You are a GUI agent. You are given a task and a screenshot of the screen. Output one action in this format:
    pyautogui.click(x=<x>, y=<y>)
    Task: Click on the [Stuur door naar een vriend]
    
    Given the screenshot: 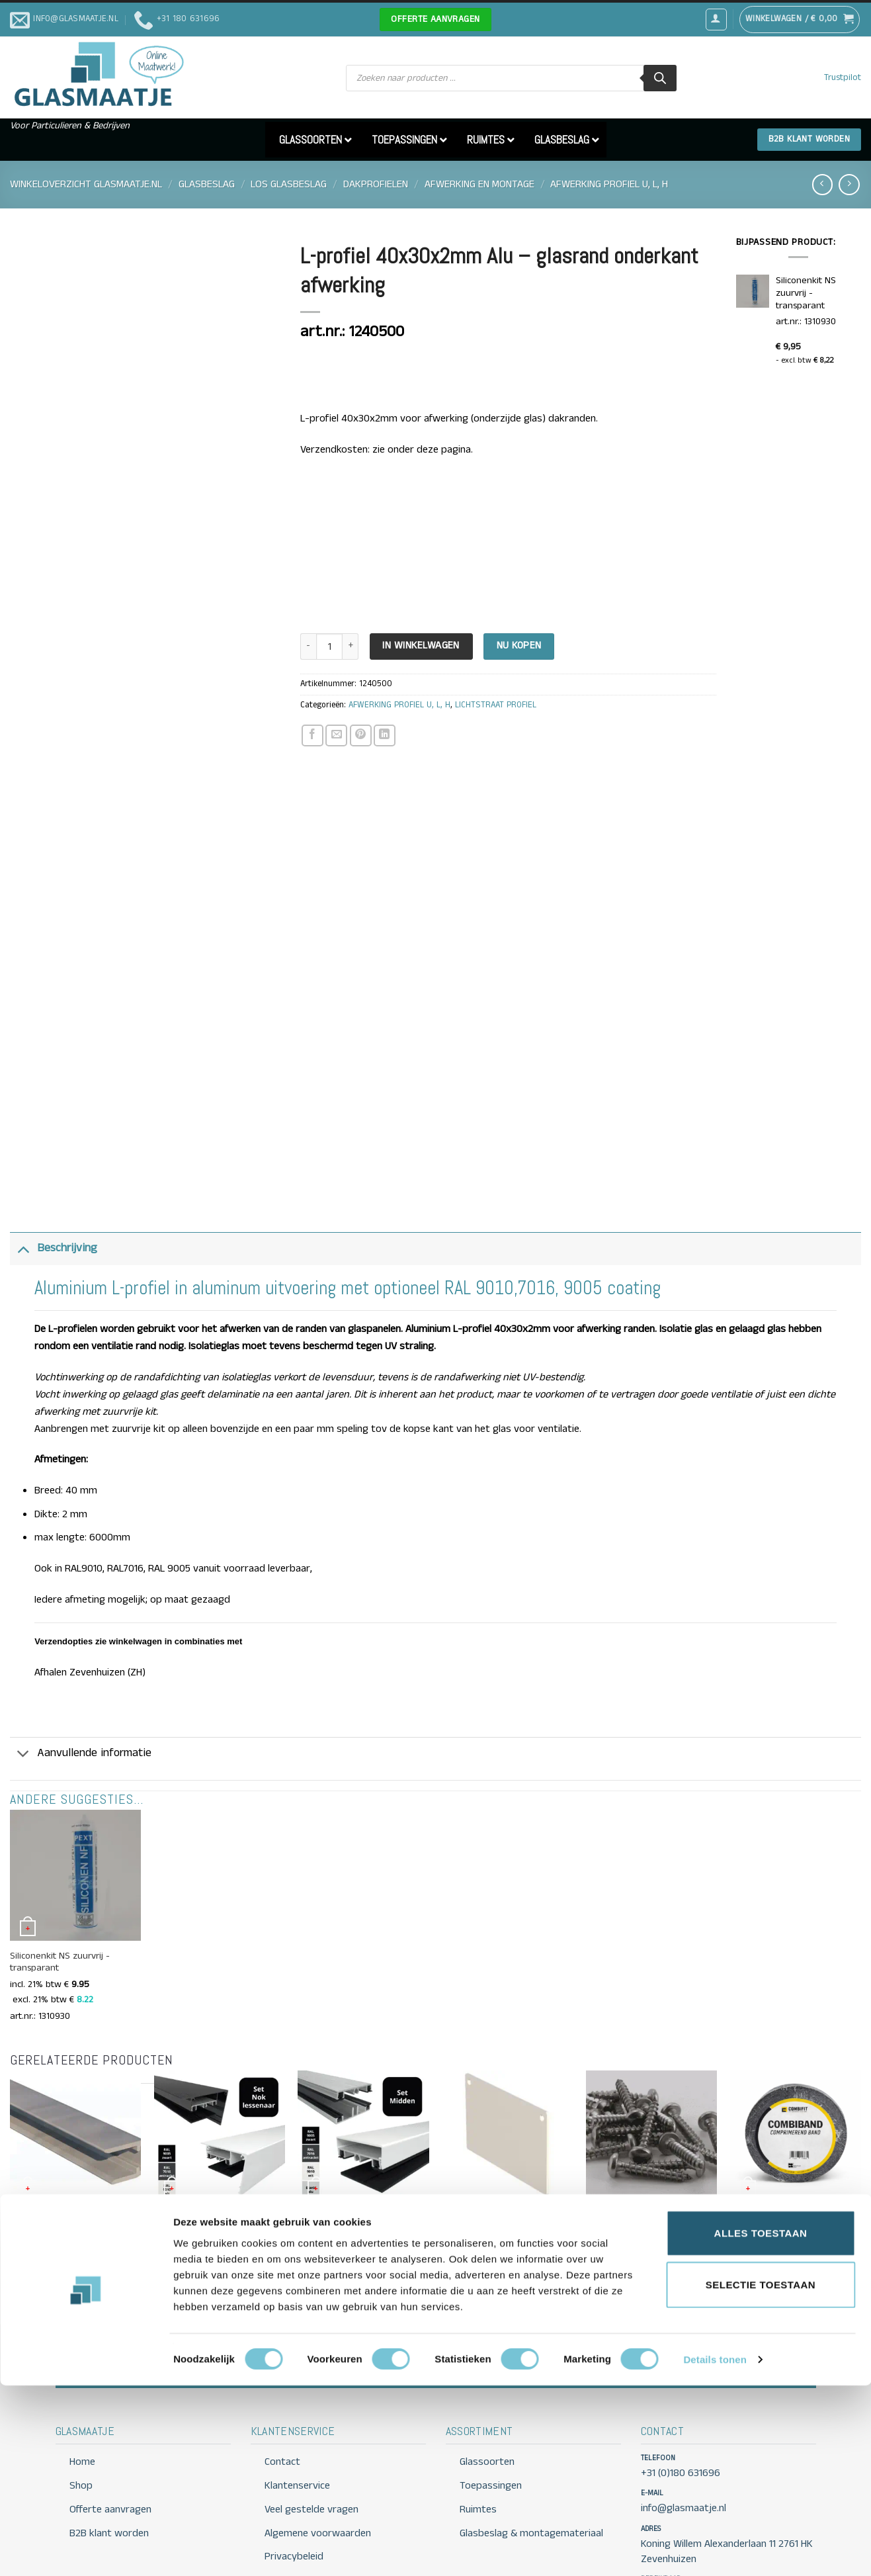 What is the action you would take?
    pyautogui.click(x=336, y=735)
    